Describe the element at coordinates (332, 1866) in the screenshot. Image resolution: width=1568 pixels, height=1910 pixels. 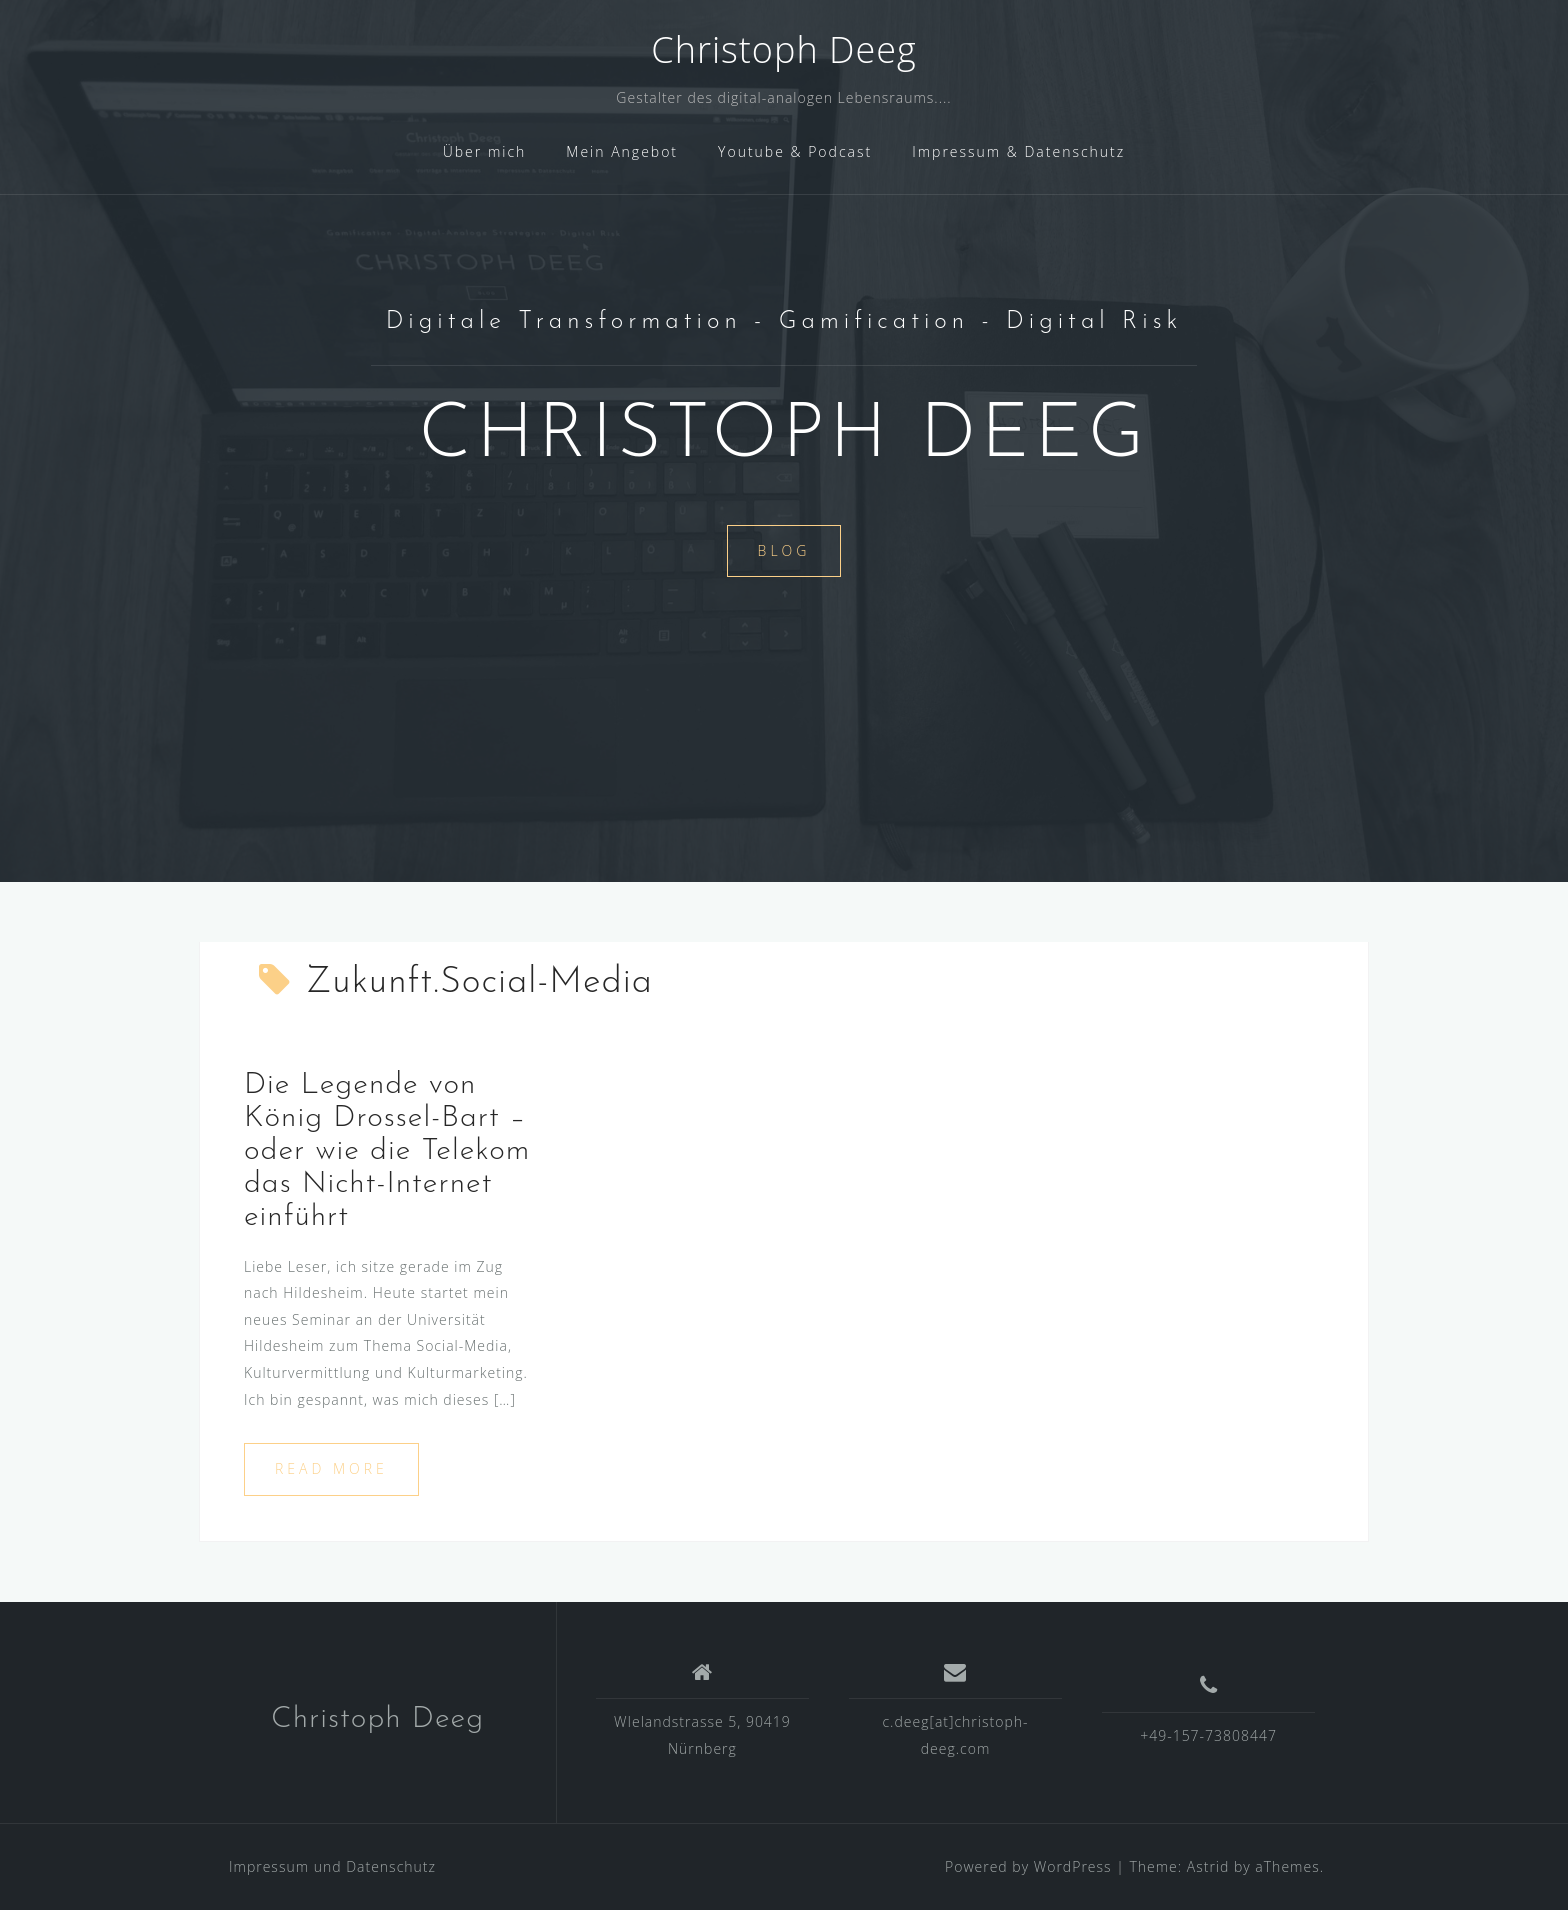
I see `Impressum und Datenschutz` at that location.